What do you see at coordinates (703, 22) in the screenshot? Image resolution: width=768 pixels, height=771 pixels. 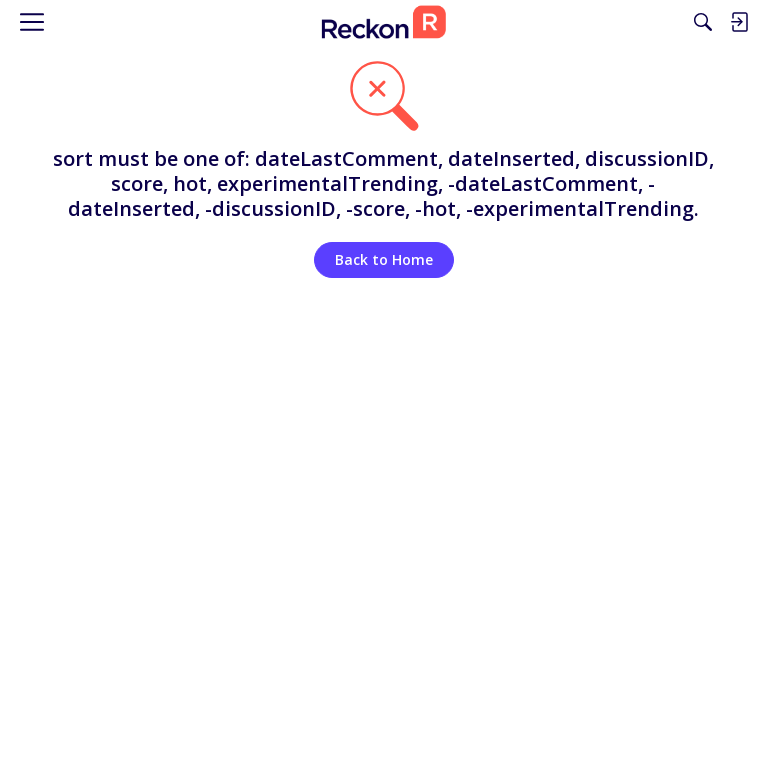 I see `[Search]` at bounding box center [703, 22].